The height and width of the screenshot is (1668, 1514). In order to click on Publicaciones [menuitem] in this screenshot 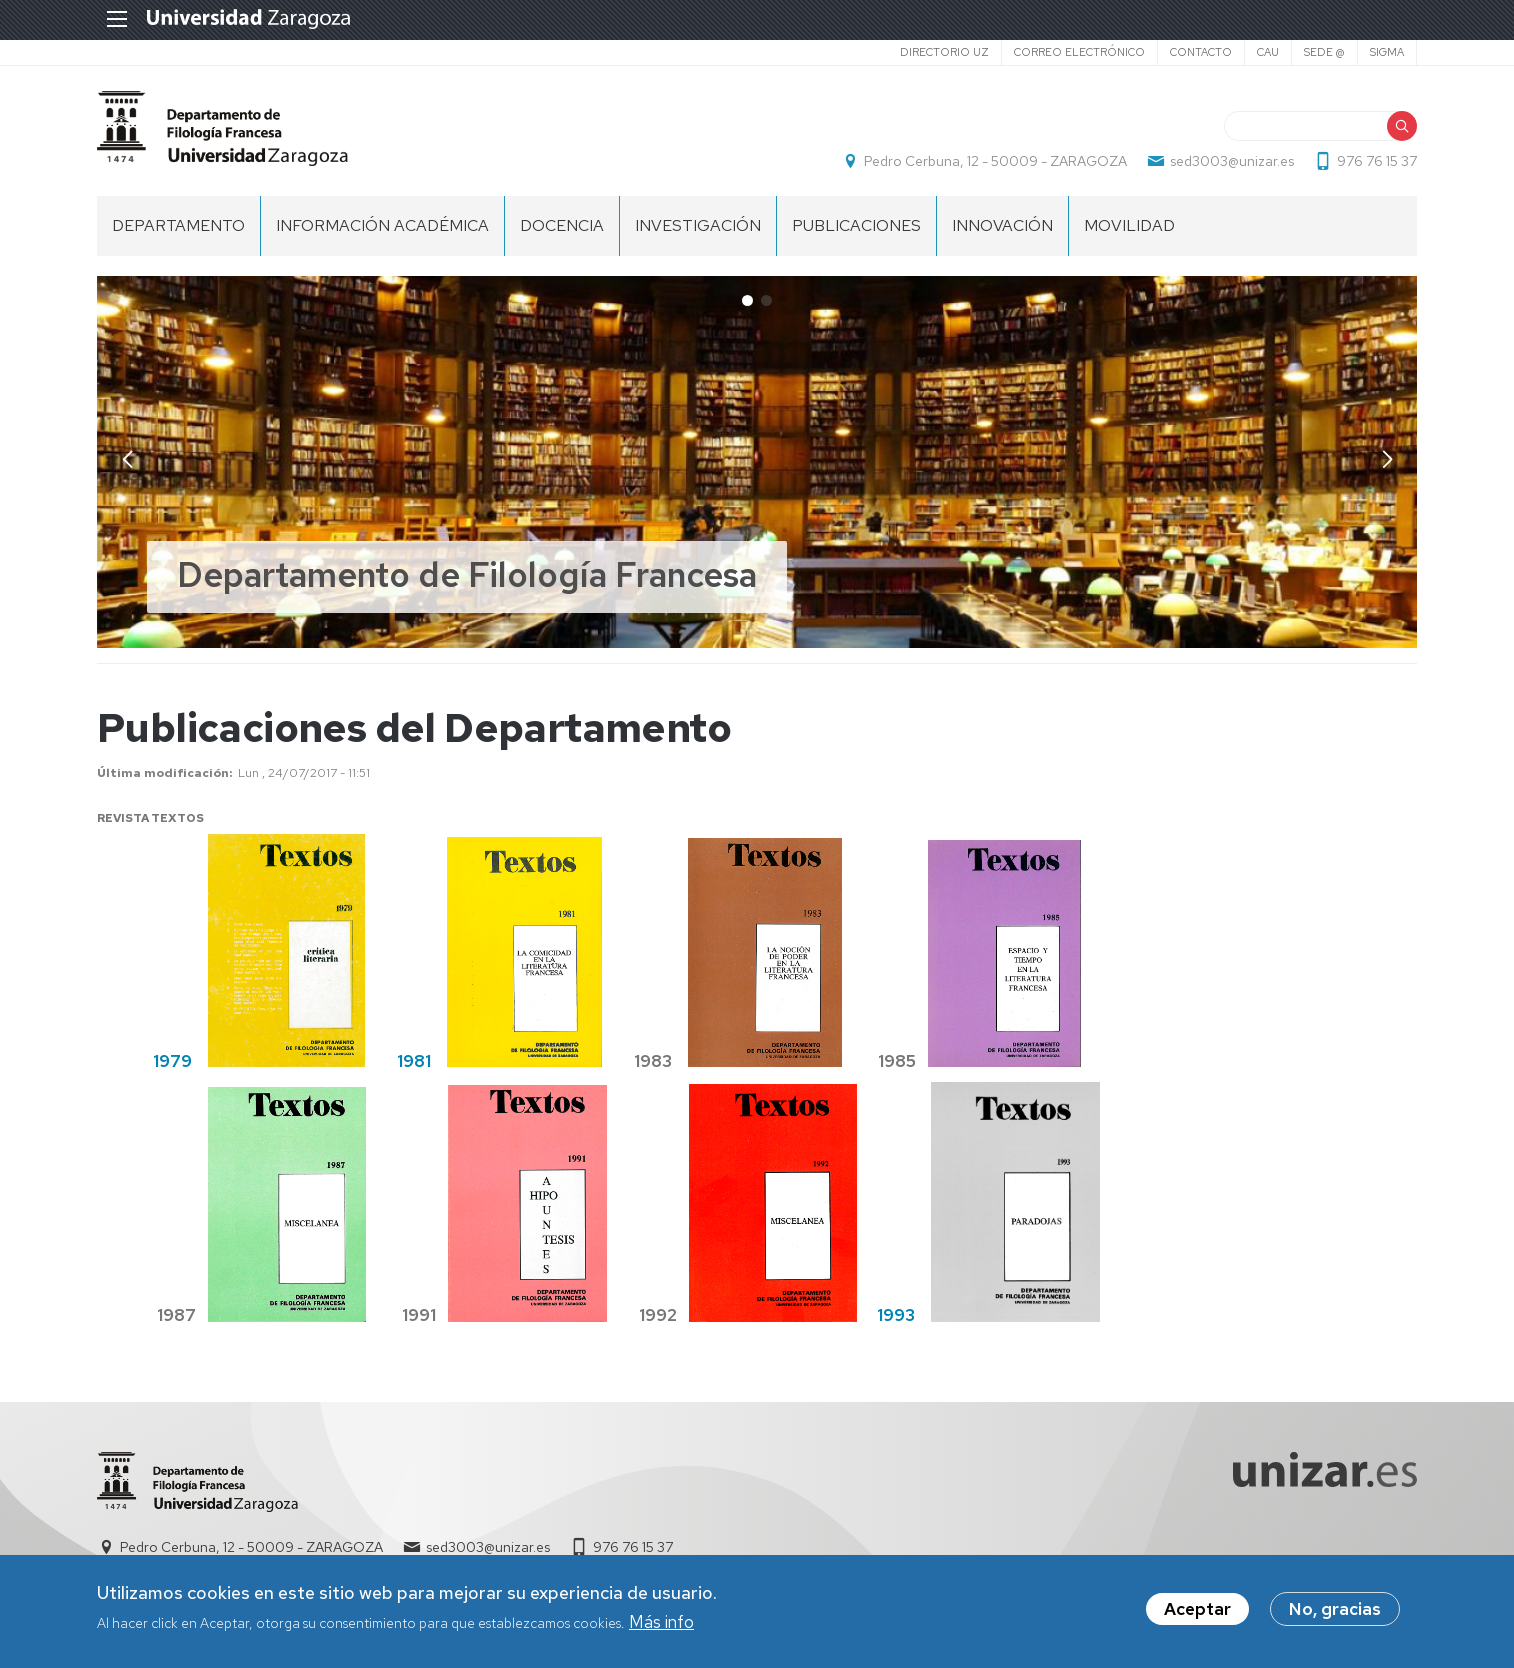, I will do `click(856, 225)`.